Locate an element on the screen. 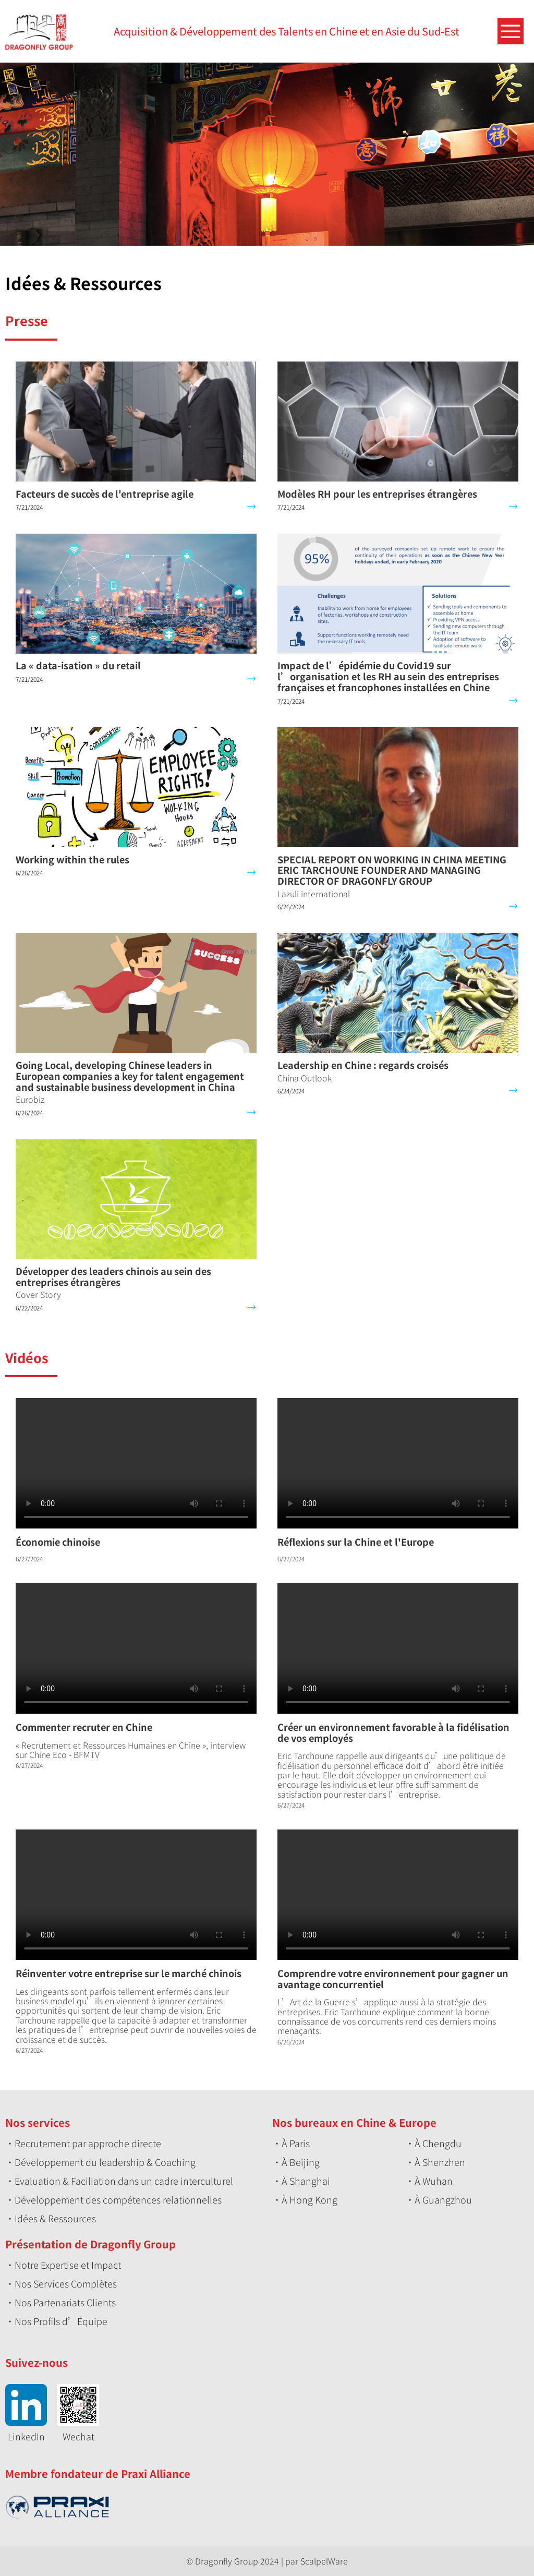  Développement des compétences relationnelles is located at coordinates (118, 2199).